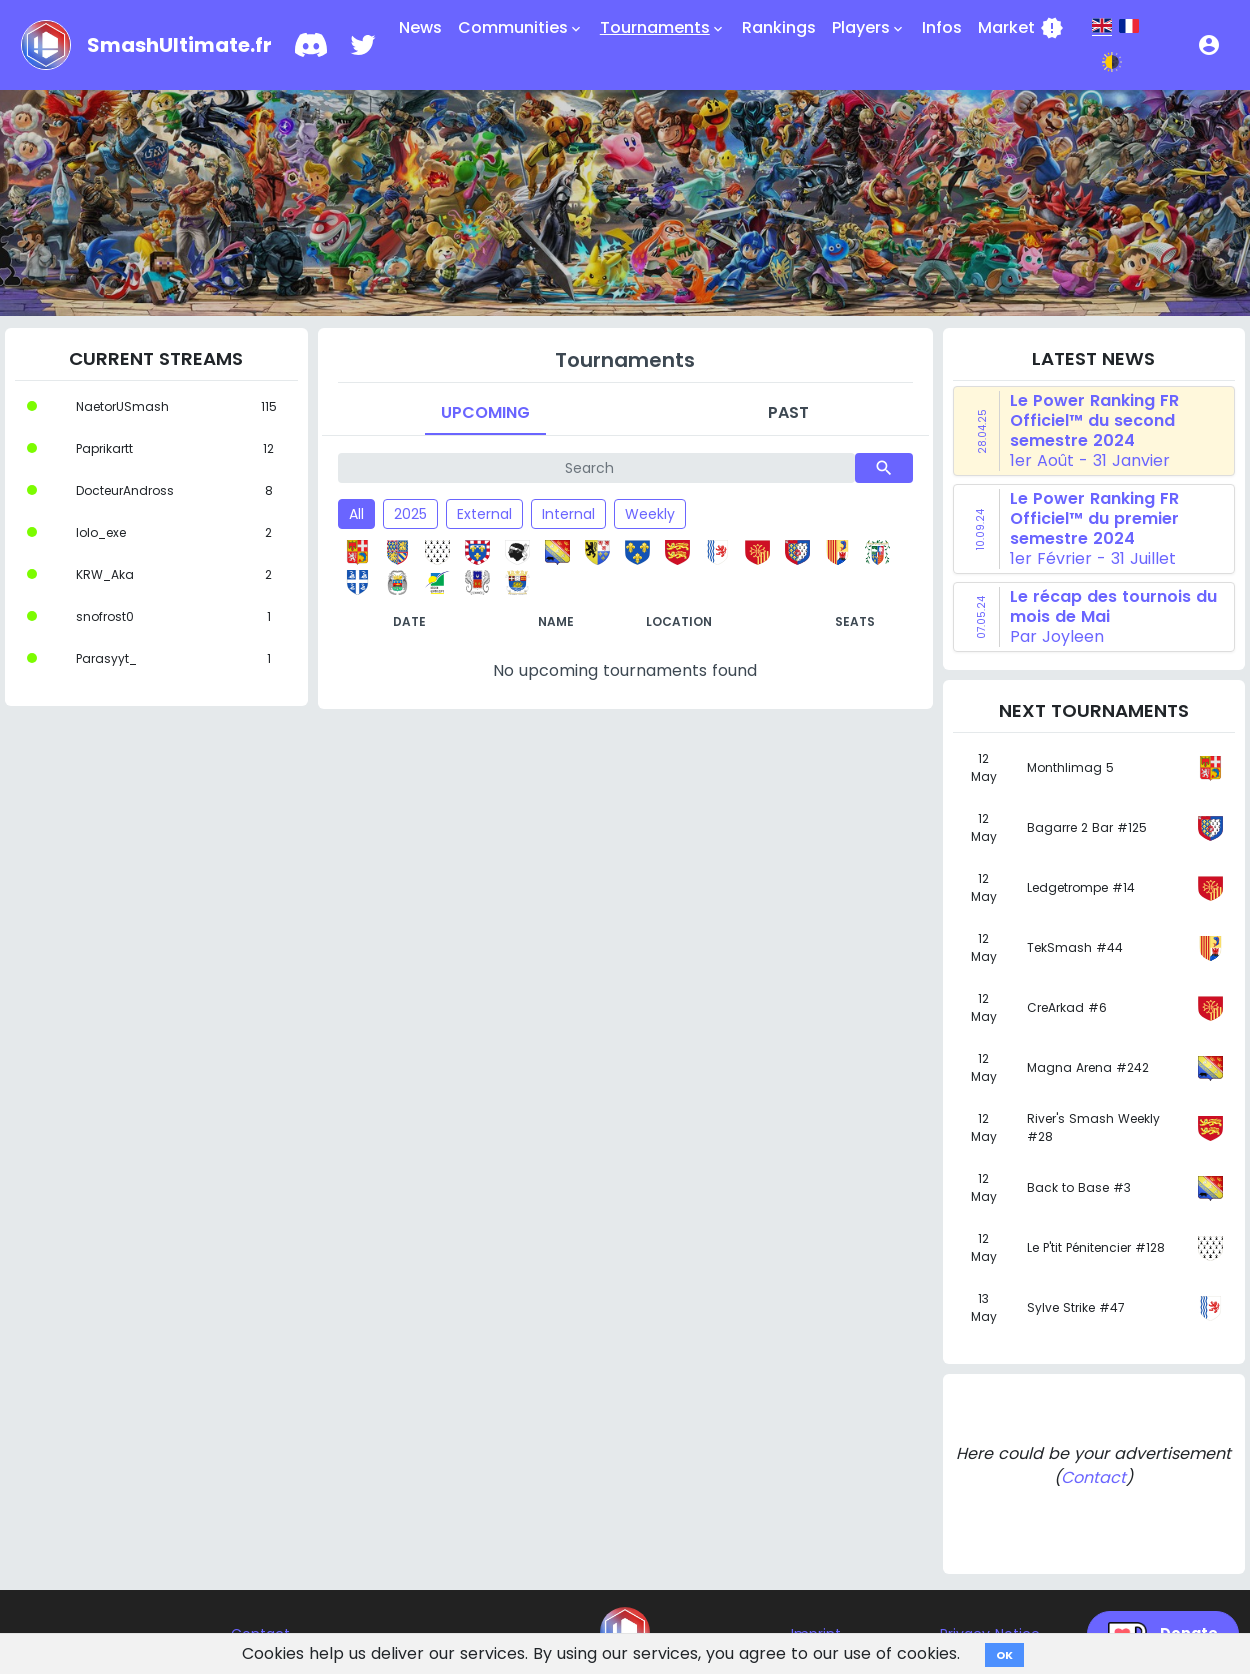 This screenshot has width=1250, height=1674. What do you see at coordinates (521, 28) in the screenshot?
I see `Communities [button]` at bounding box center [521, 28].